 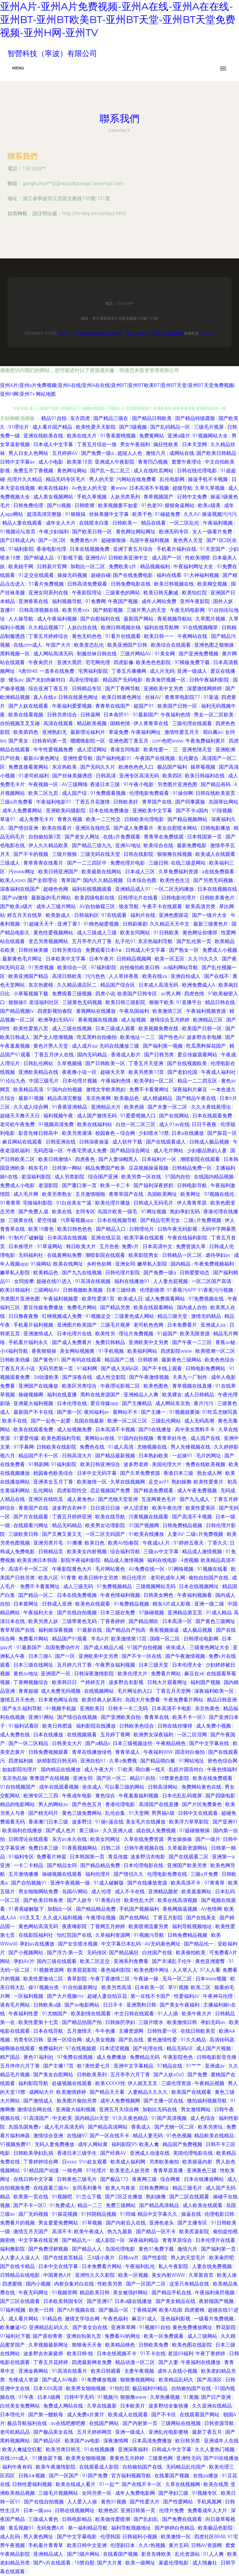 I want to click on 日本A级网, so click(x=49, y=2397).